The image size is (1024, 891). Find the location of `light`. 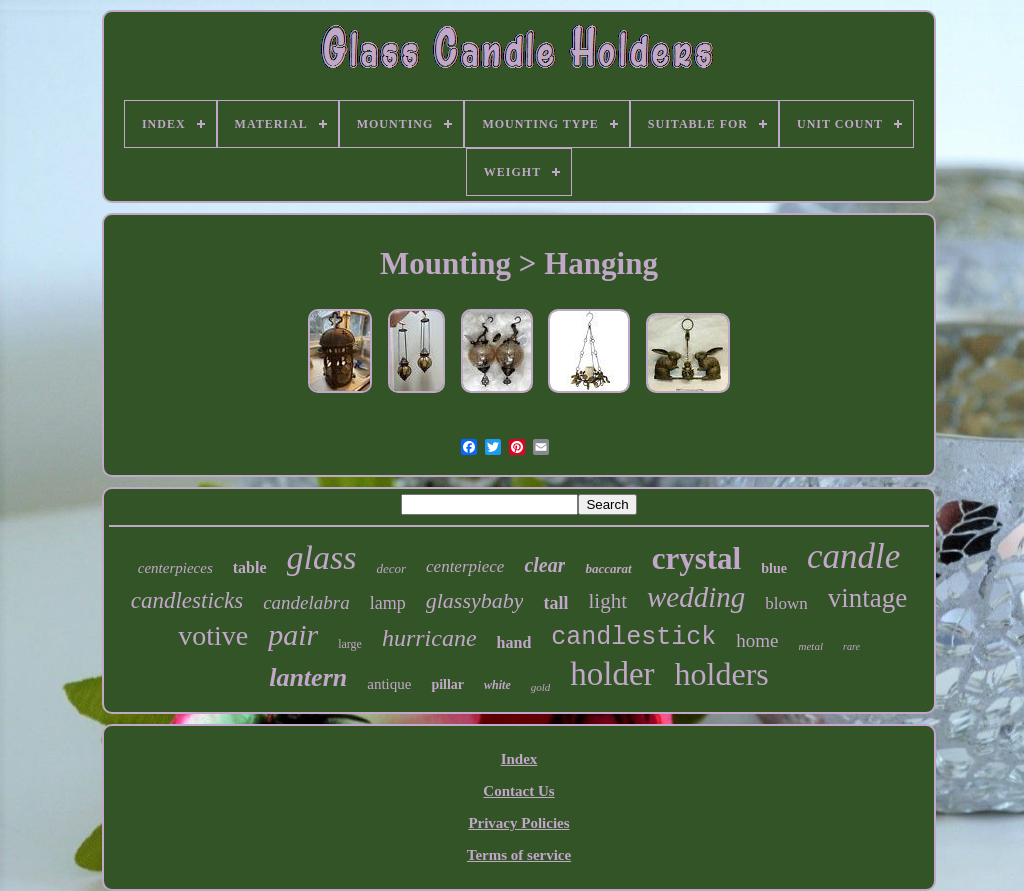

light is located at coordinates (607, 601).